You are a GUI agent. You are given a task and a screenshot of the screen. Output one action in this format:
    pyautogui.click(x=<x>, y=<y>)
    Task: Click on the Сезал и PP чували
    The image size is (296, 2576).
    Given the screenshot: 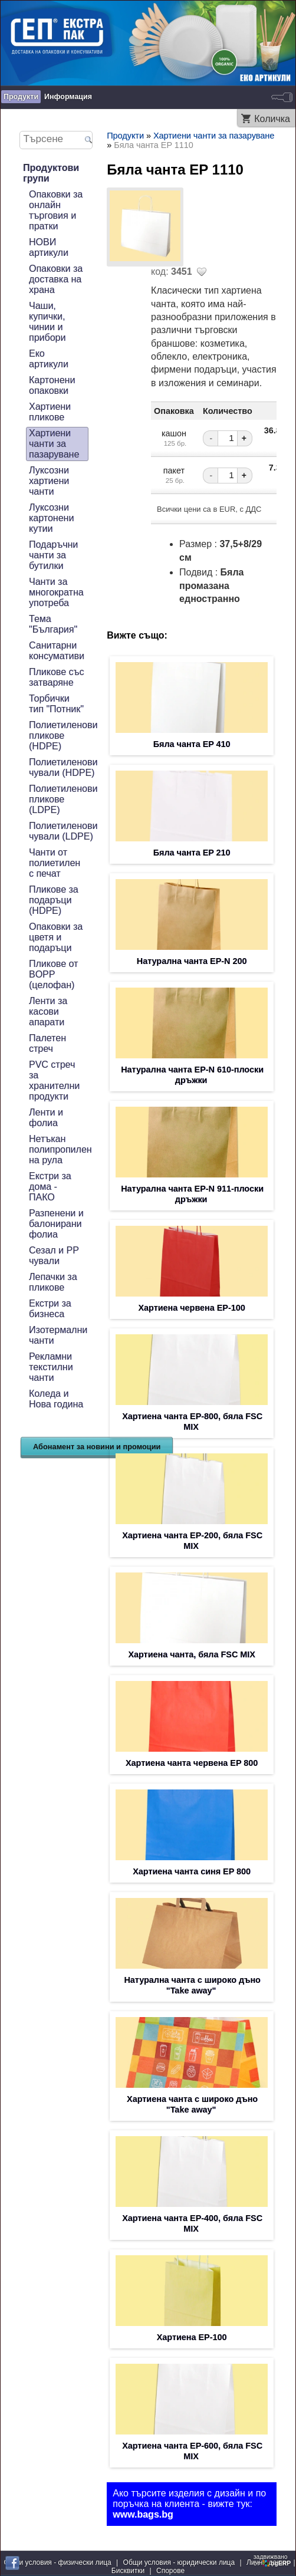 What is the action you would take?
    pyautogui.click(x=54, y=1255)
    